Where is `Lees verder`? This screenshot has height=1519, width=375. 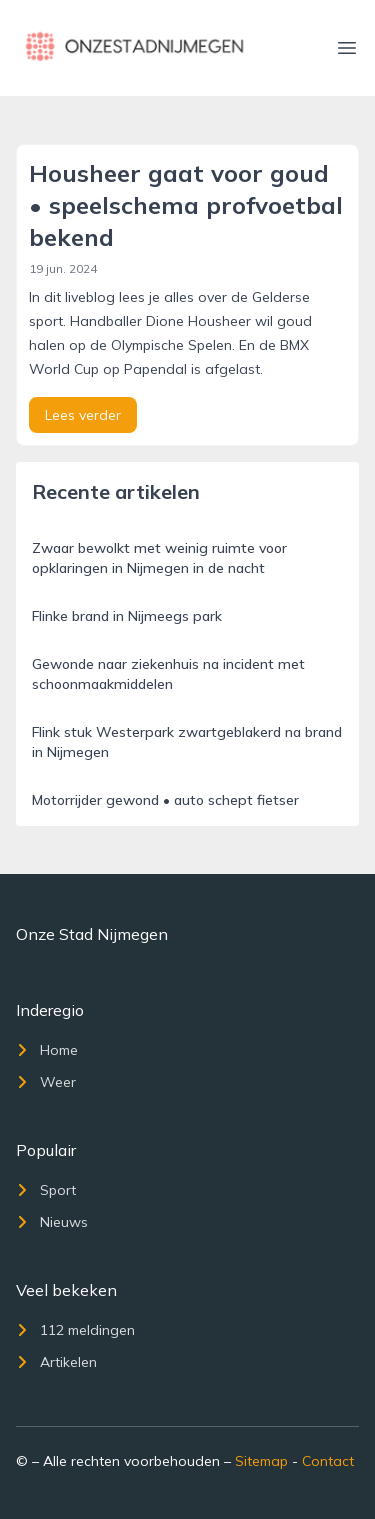 Lees verder is located at coordinates (83, 415).